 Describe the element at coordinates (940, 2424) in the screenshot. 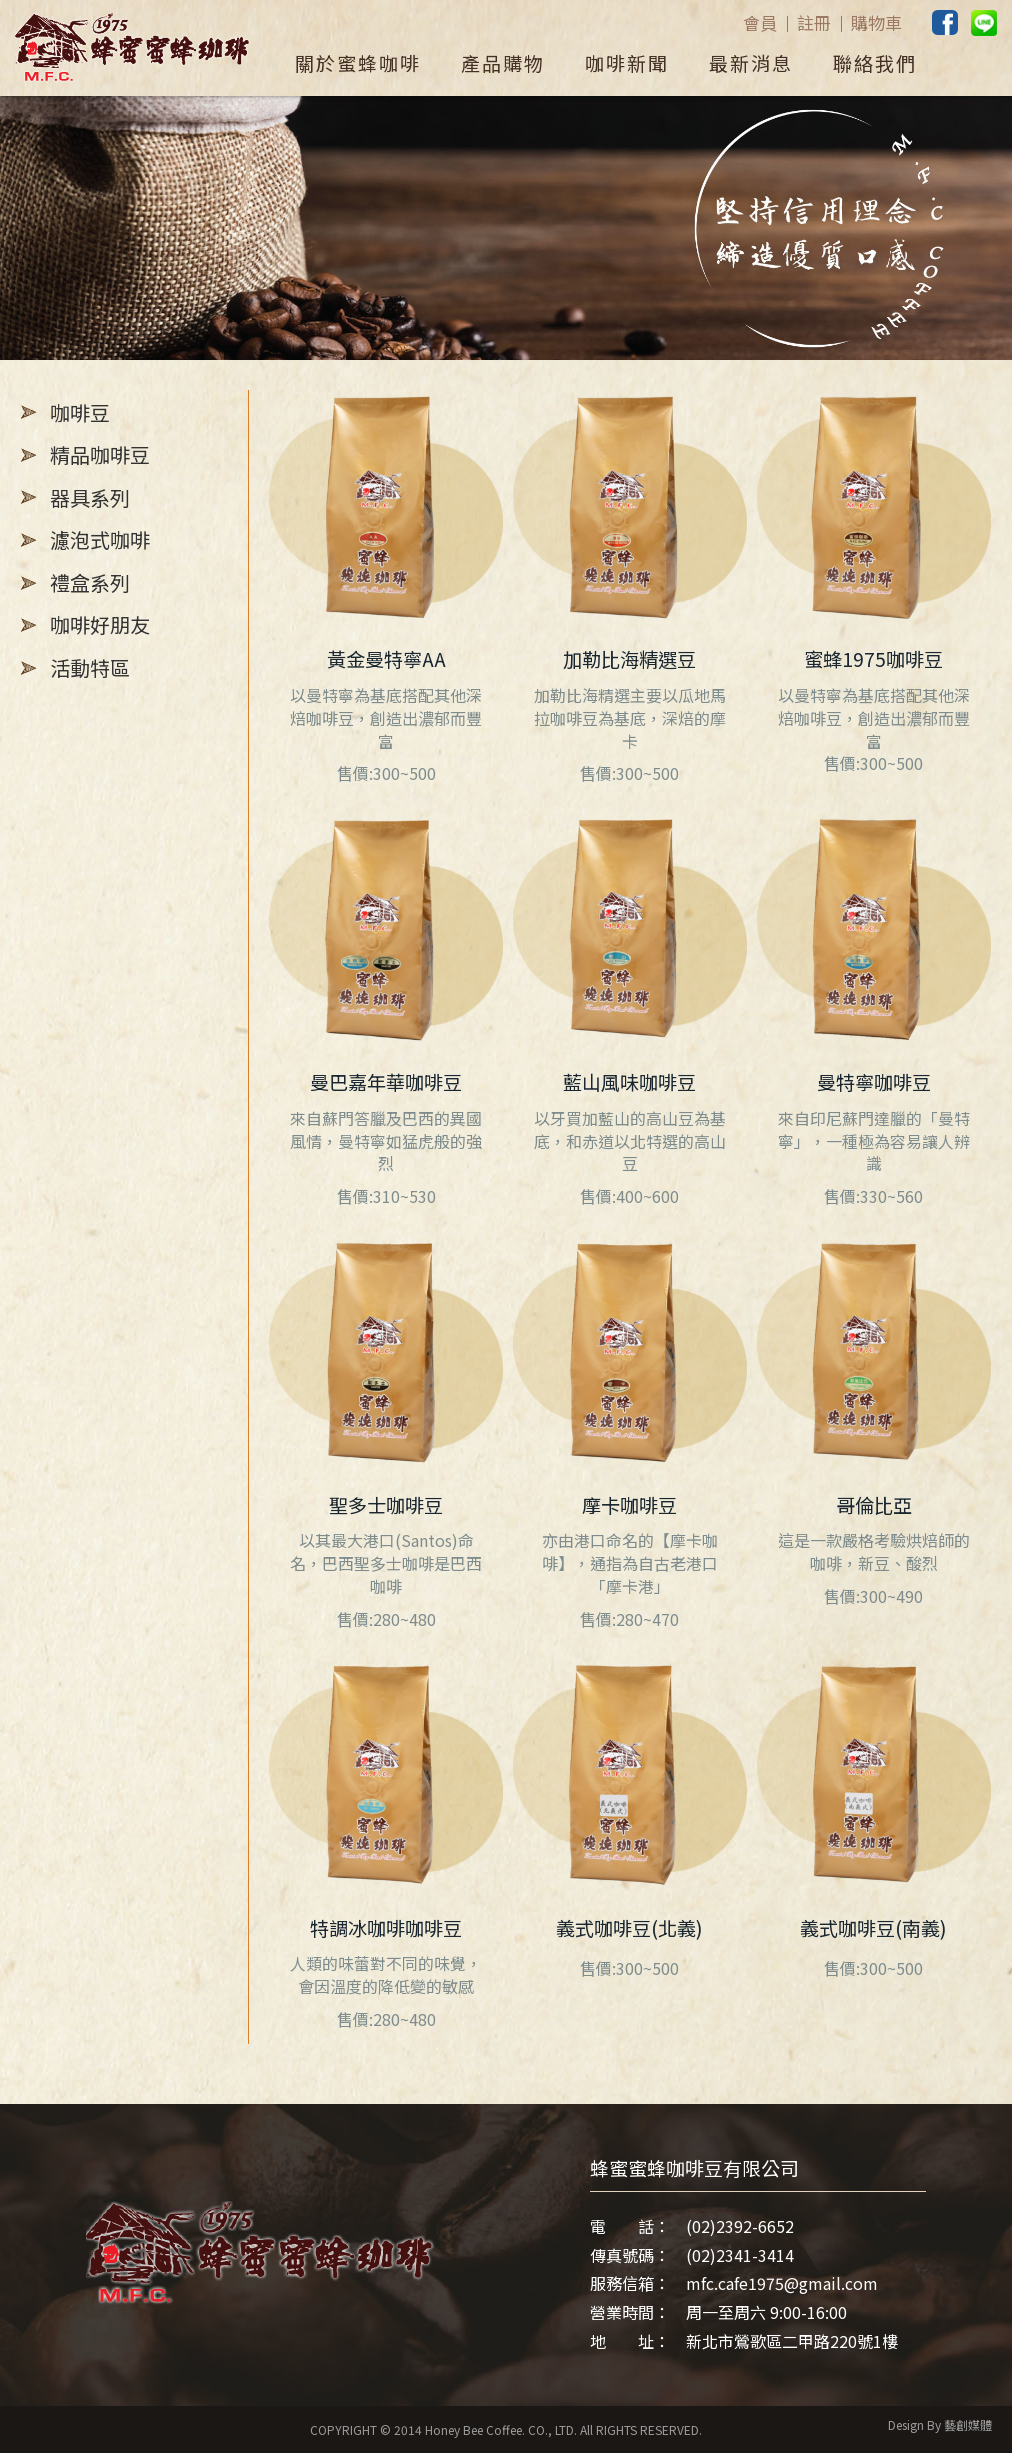

I see `Design By 藝創媒體` at that location.